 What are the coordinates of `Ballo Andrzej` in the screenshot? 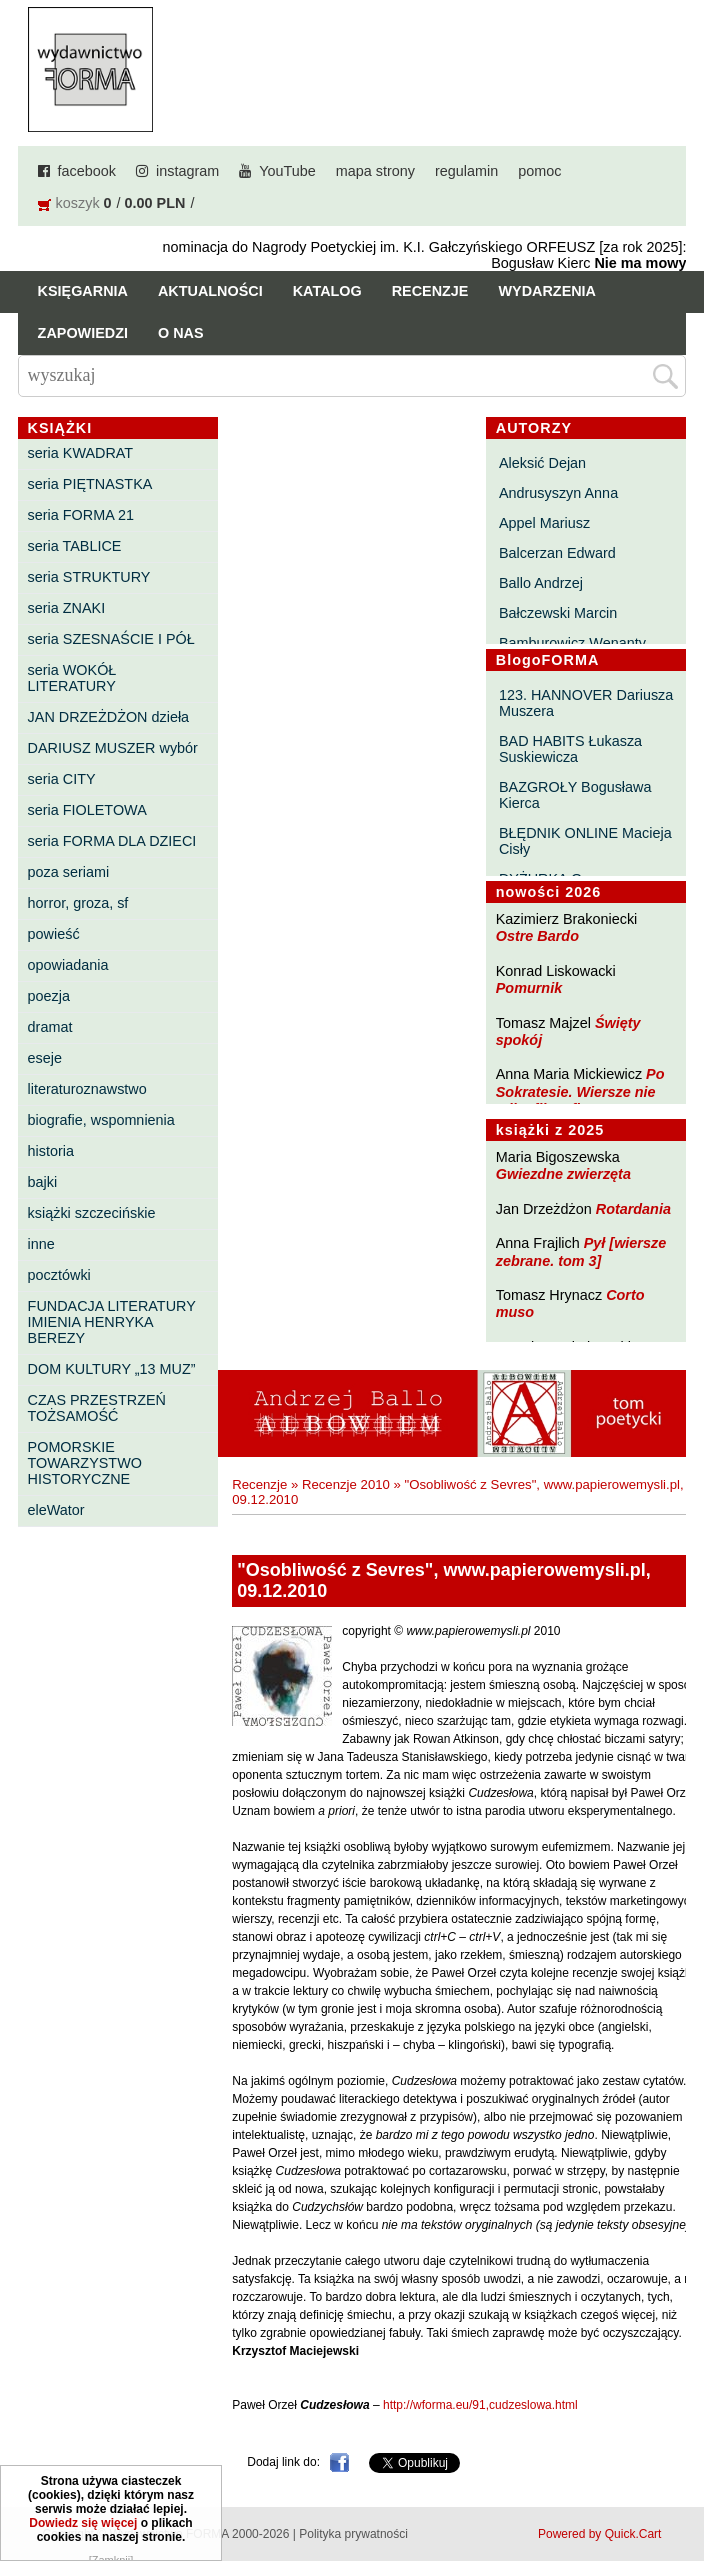 It's located at (541, 583).